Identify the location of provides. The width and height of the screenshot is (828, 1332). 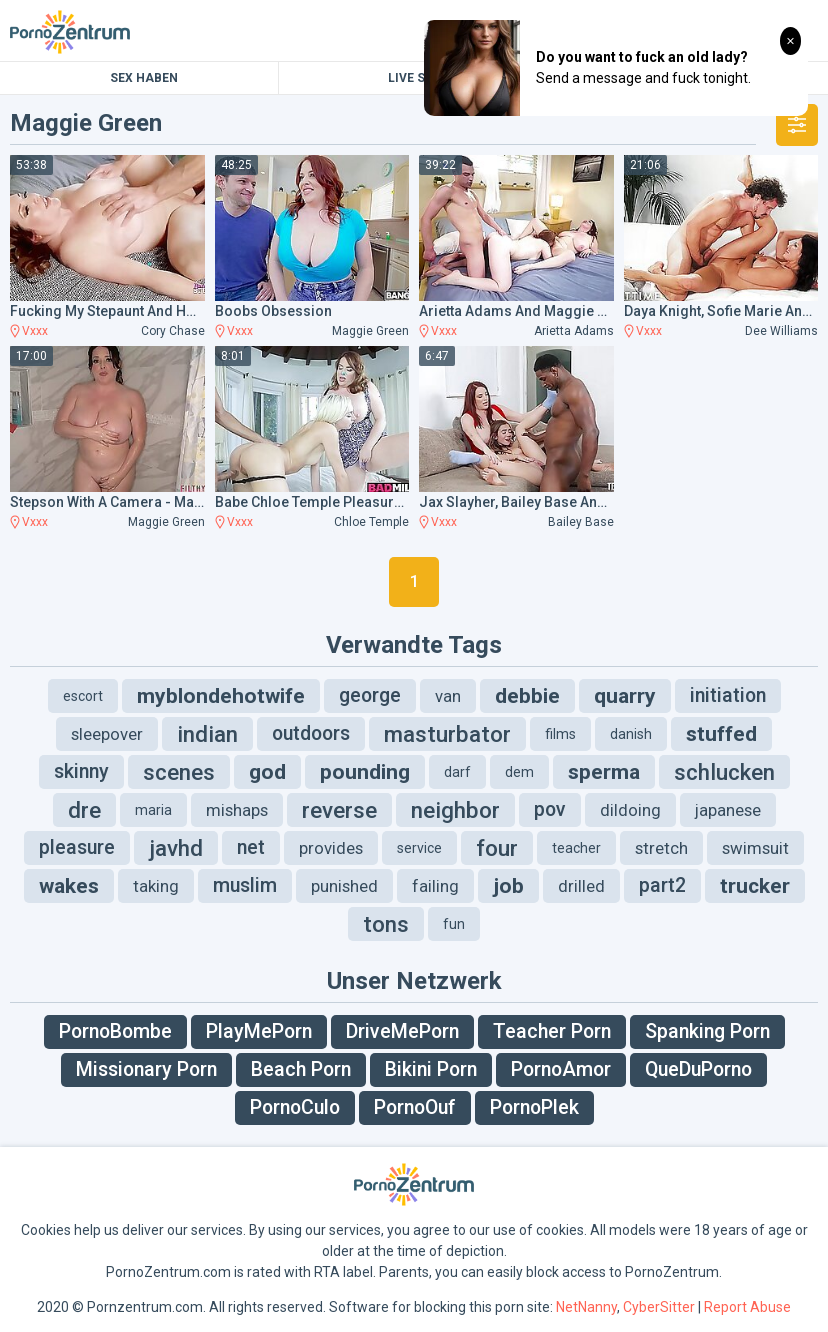
(331, 848).